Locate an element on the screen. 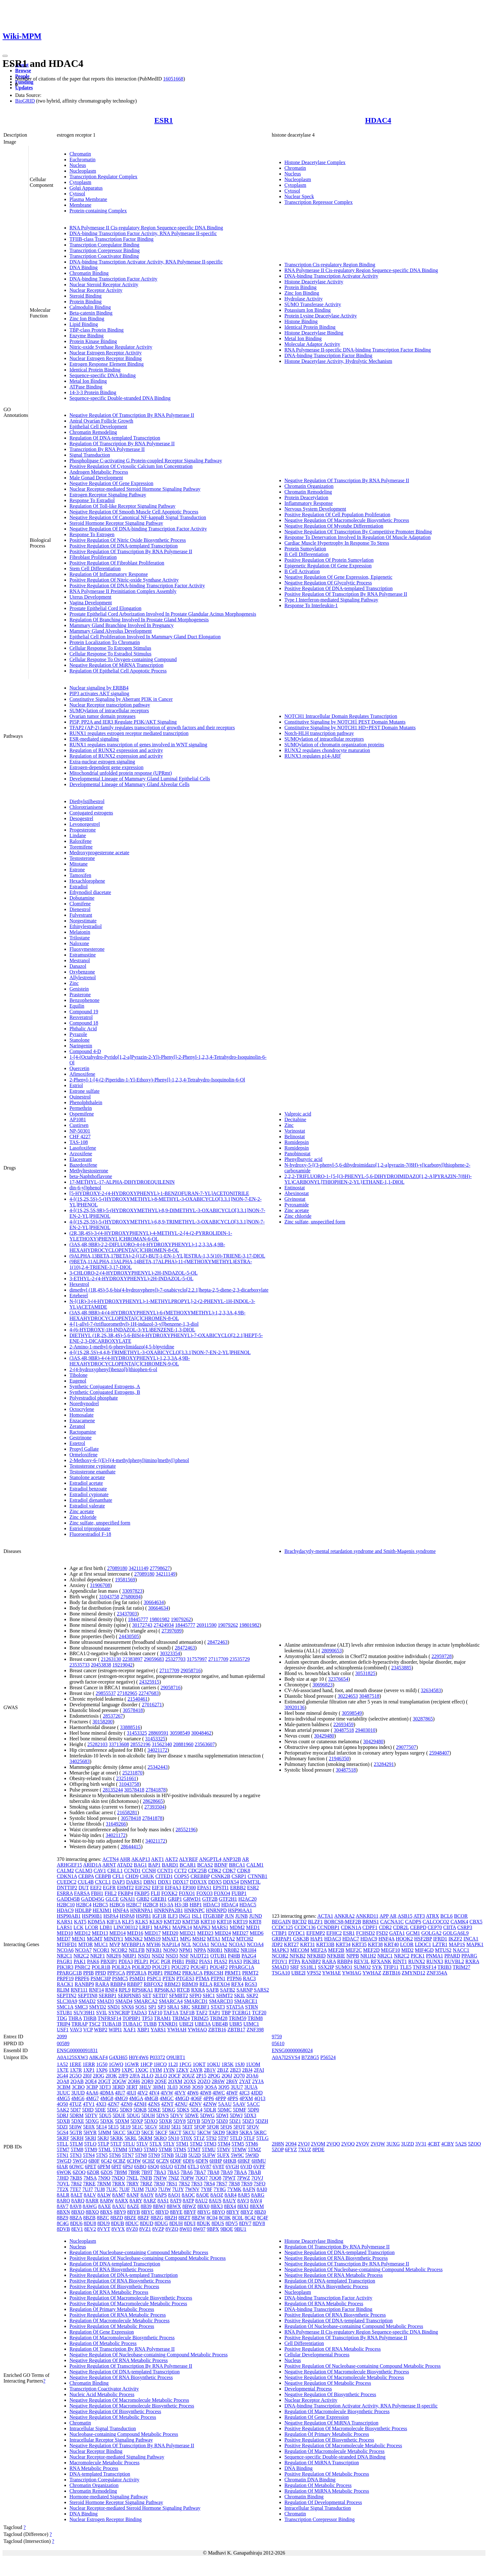 This screenshot has width=488, height=2576. RUNX1 regulates estrogen receptor mediated transcription is located at coordinates (128, 733).